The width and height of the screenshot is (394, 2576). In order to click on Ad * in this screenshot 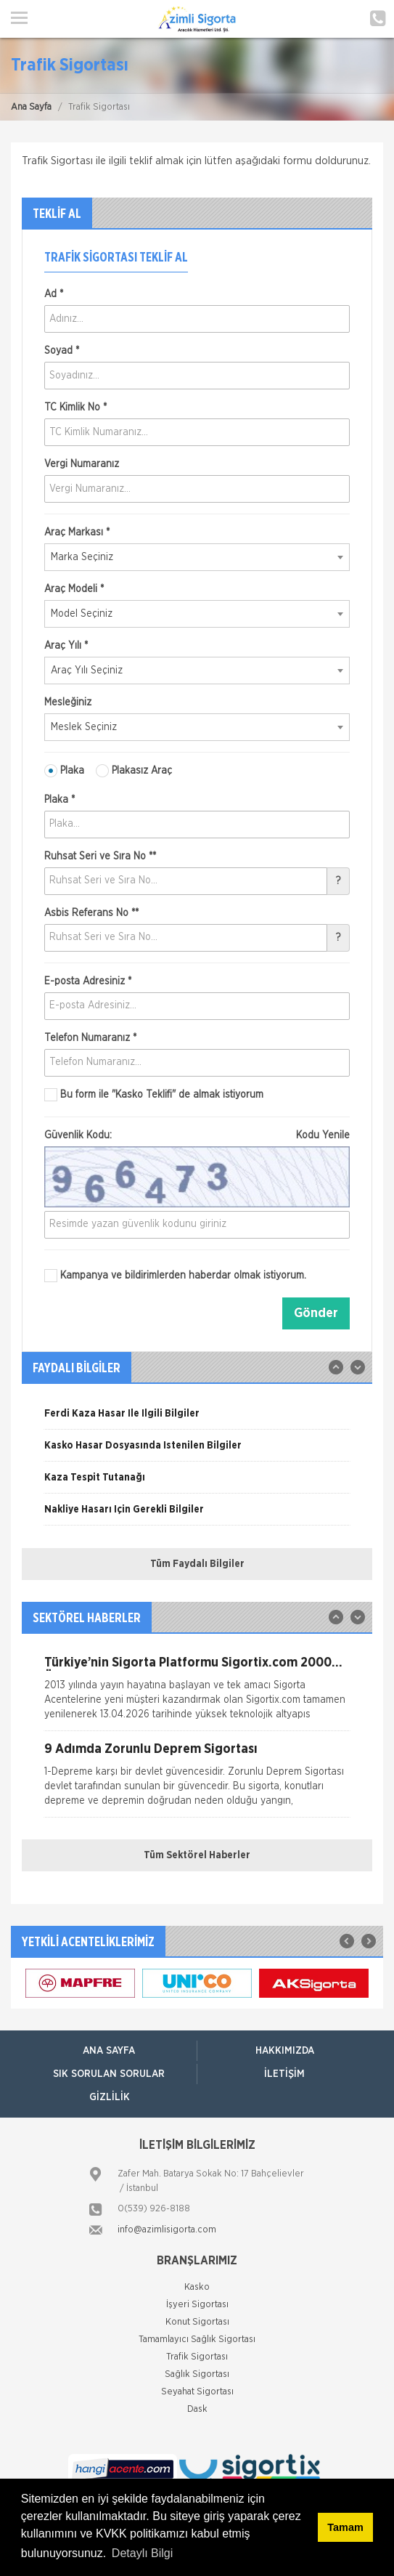, I will do `click(53, 294)`.